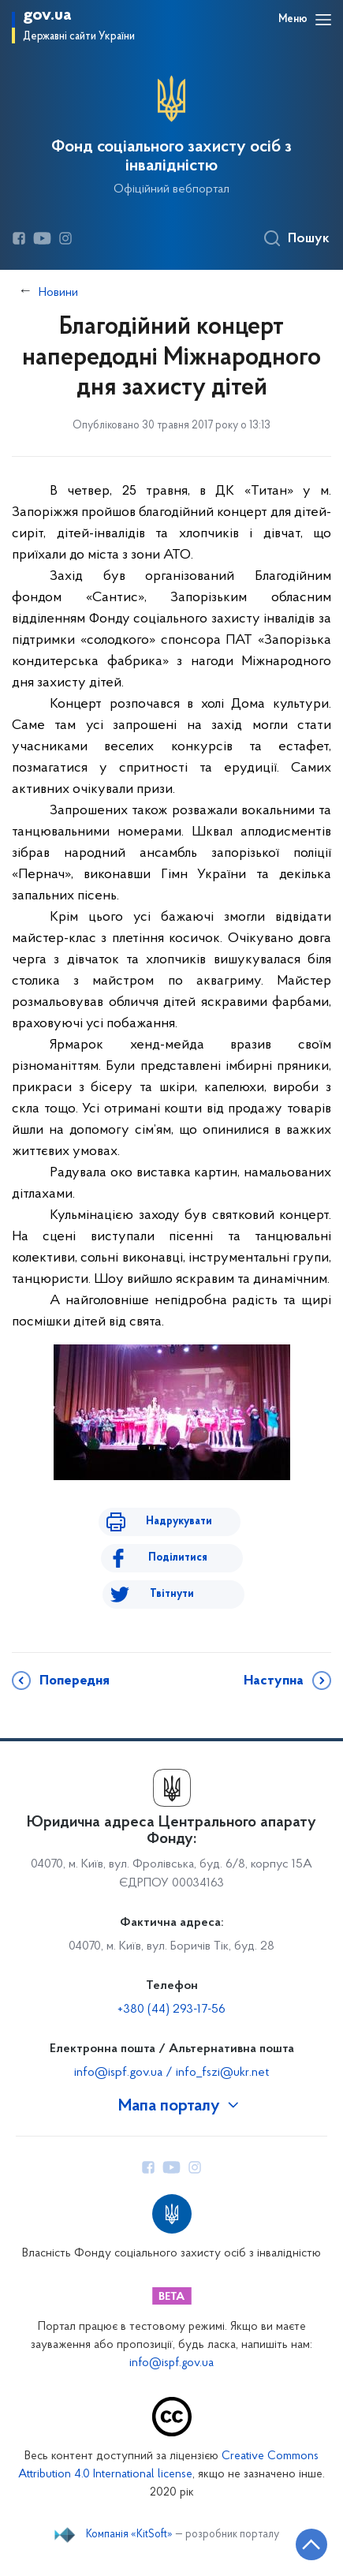 The height and width of the screenshot is (2576, 343). Describe the element at coordinates (171, 2009) in the screenshot. I see `+380 (44) 293-17-56` at that location.